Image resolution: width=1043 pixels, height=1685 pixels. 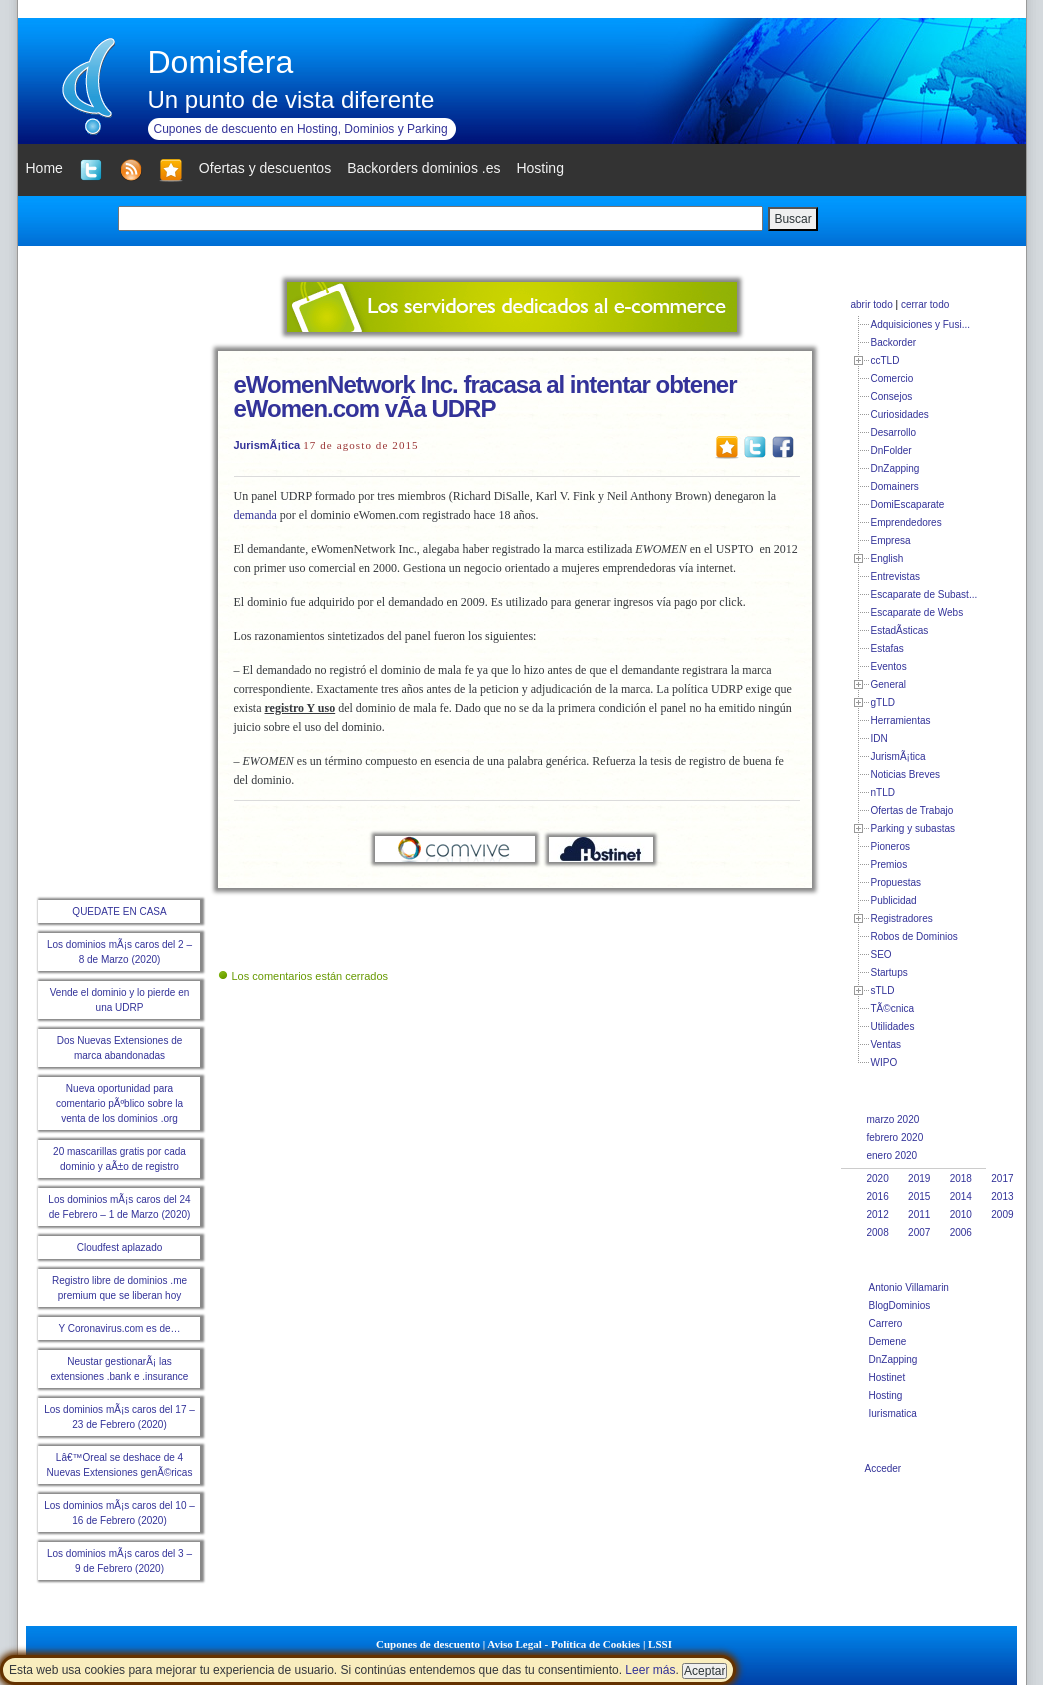 What do you see at coordinates (890, 846) in the screenshot?
I see `Pioneros` at bounding box center [890, 846].